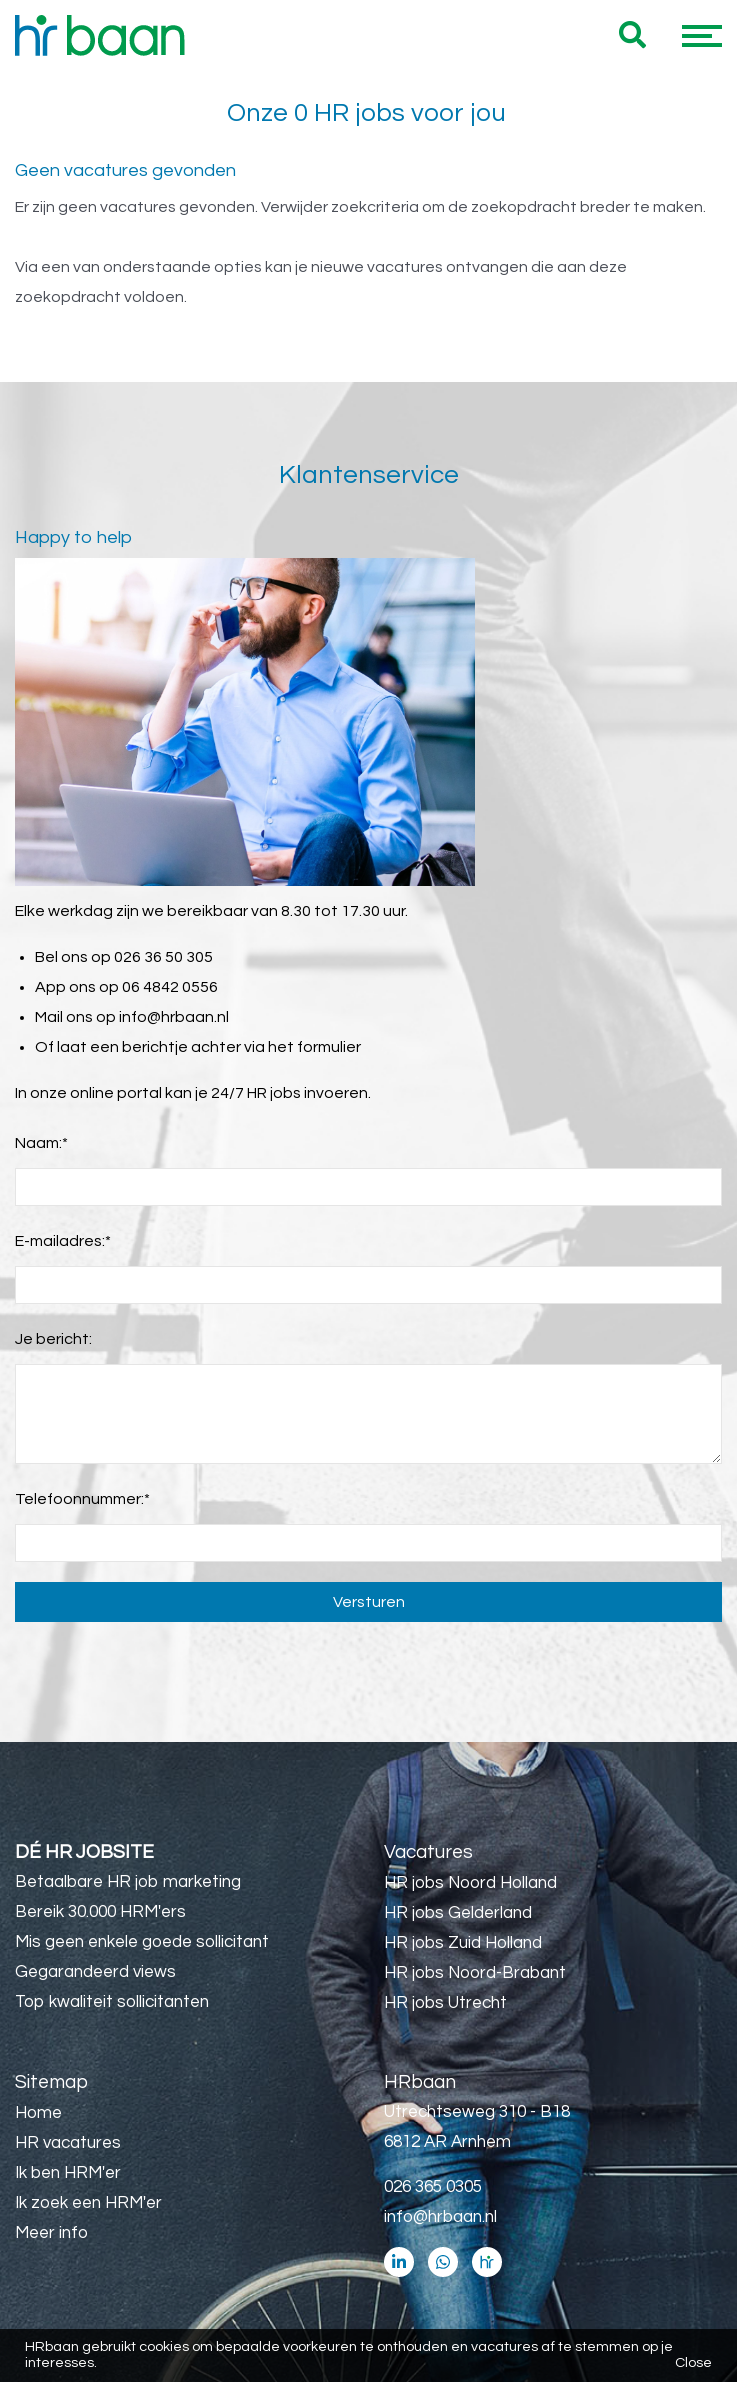 Image resolution: width=737 pixels, height=2382 pixels. What do you see at coordinates (433, 2187) in the screenshot?
I see `026 365 0305` at bounding box center [433, 2187].